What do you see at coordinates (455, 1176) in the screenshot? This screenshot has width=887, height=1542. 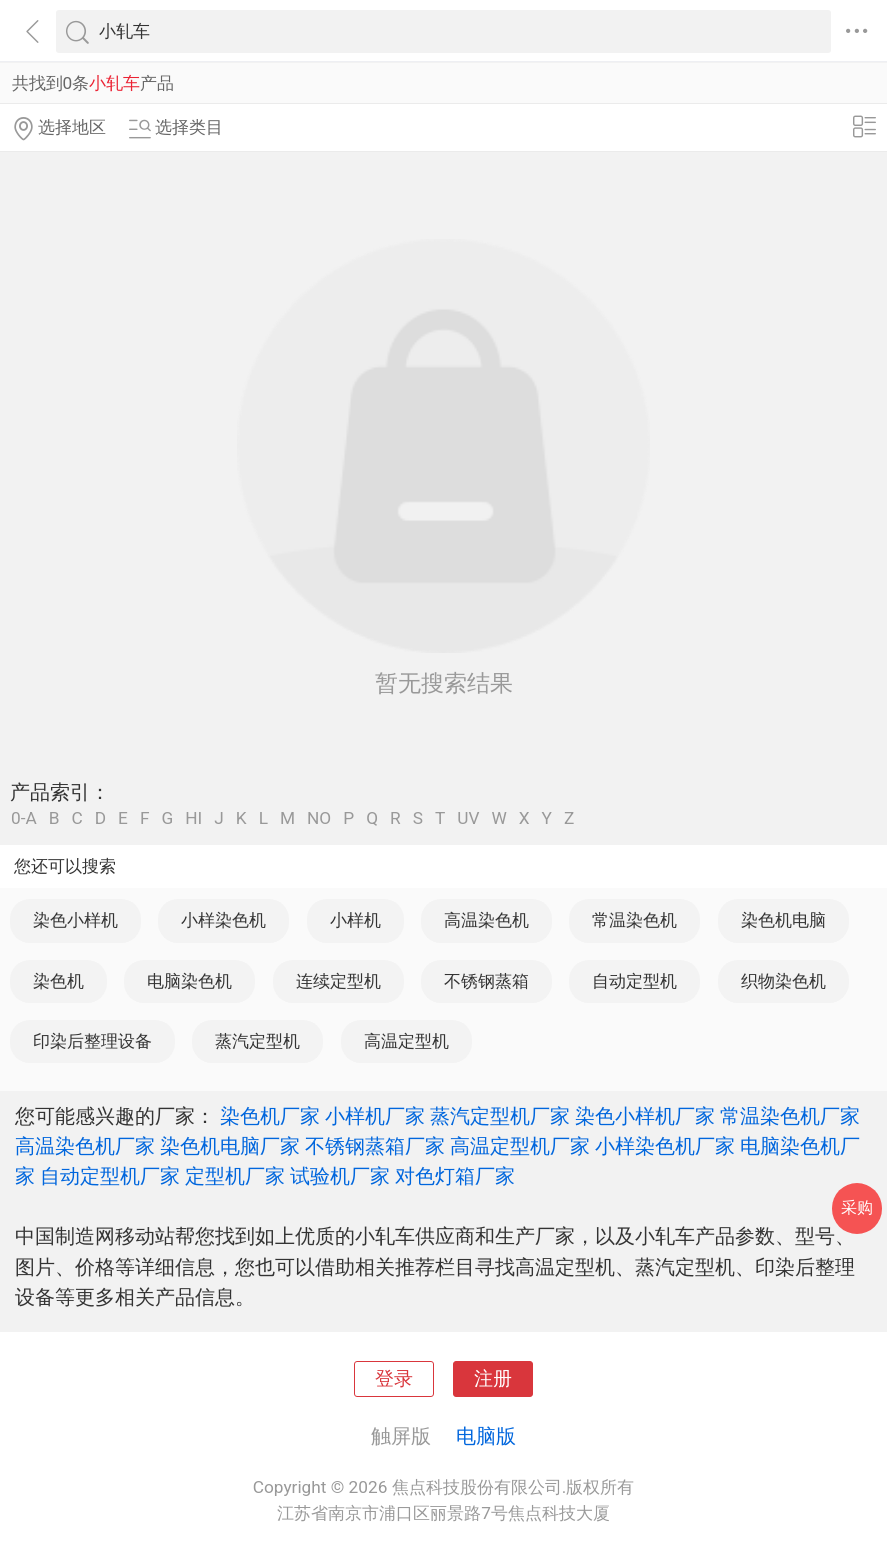 I see `对色灯箱厂家` at bounding box center [455, 1176].